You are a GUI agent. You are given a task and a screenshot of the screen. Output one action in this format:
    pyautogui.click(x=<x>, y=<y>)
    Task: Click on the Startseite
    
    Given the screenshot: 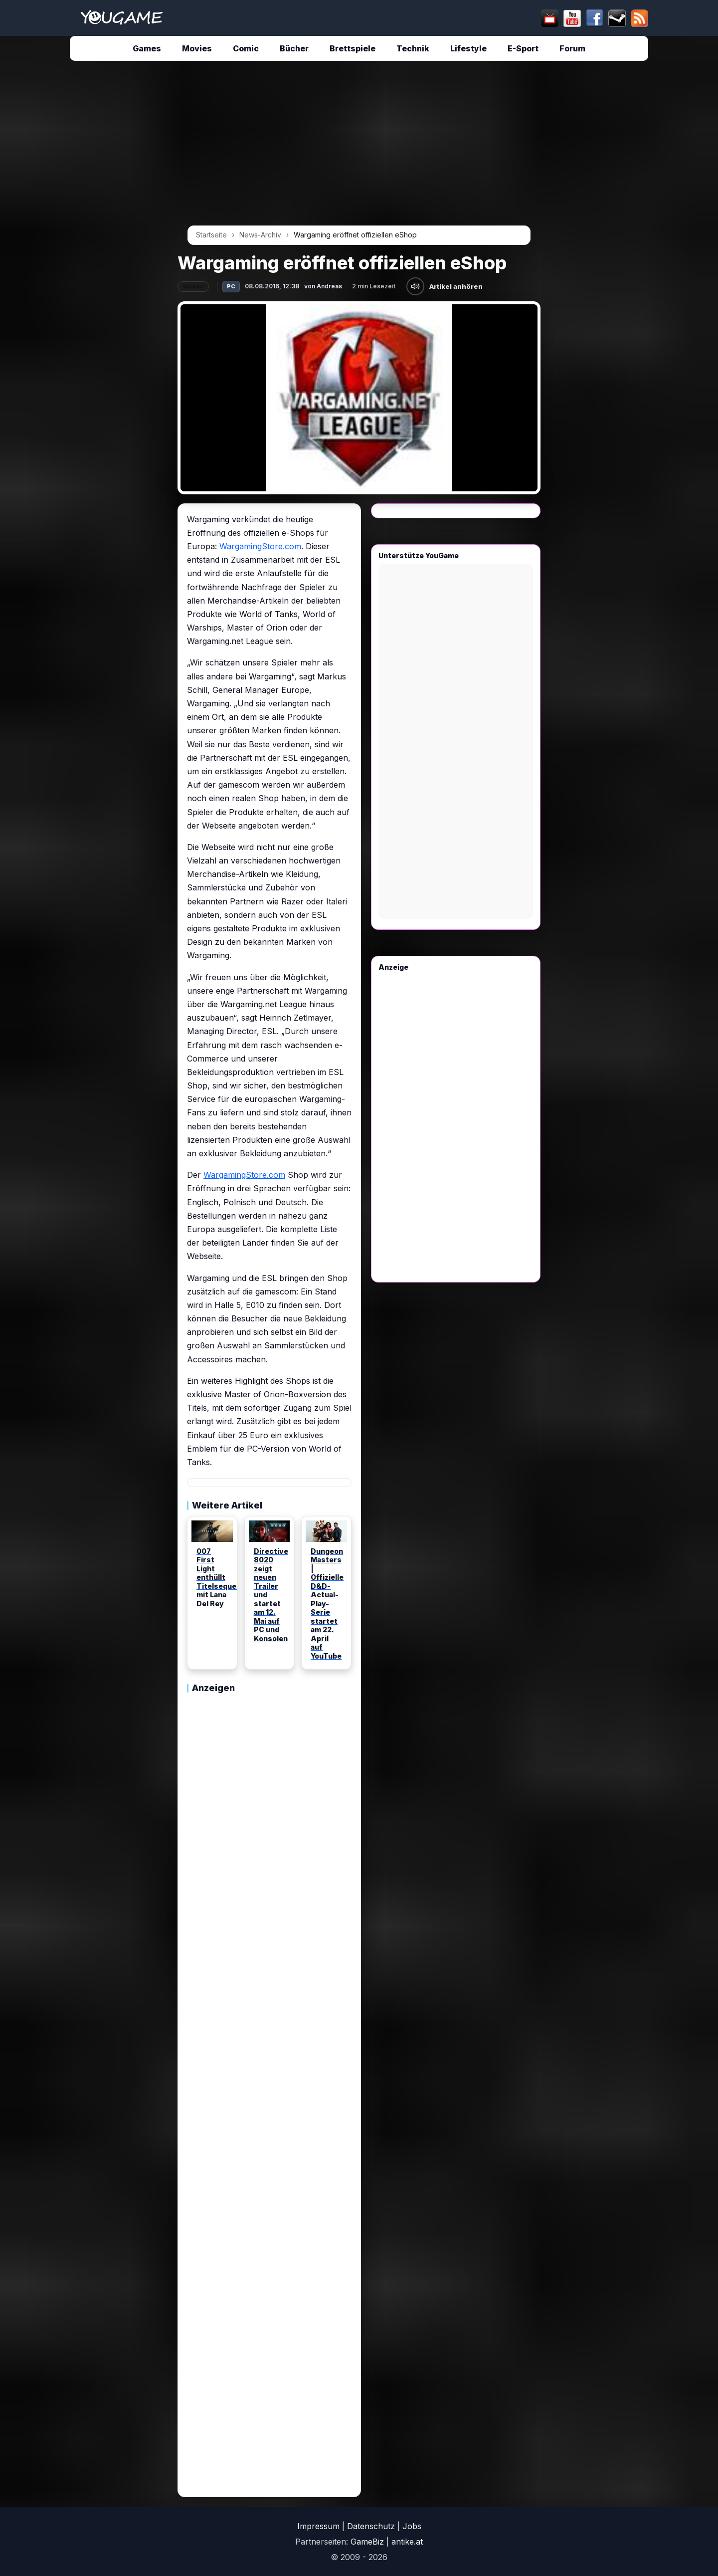 What is the action you would take?
    pyautogui.click(x=211, y=234)
    